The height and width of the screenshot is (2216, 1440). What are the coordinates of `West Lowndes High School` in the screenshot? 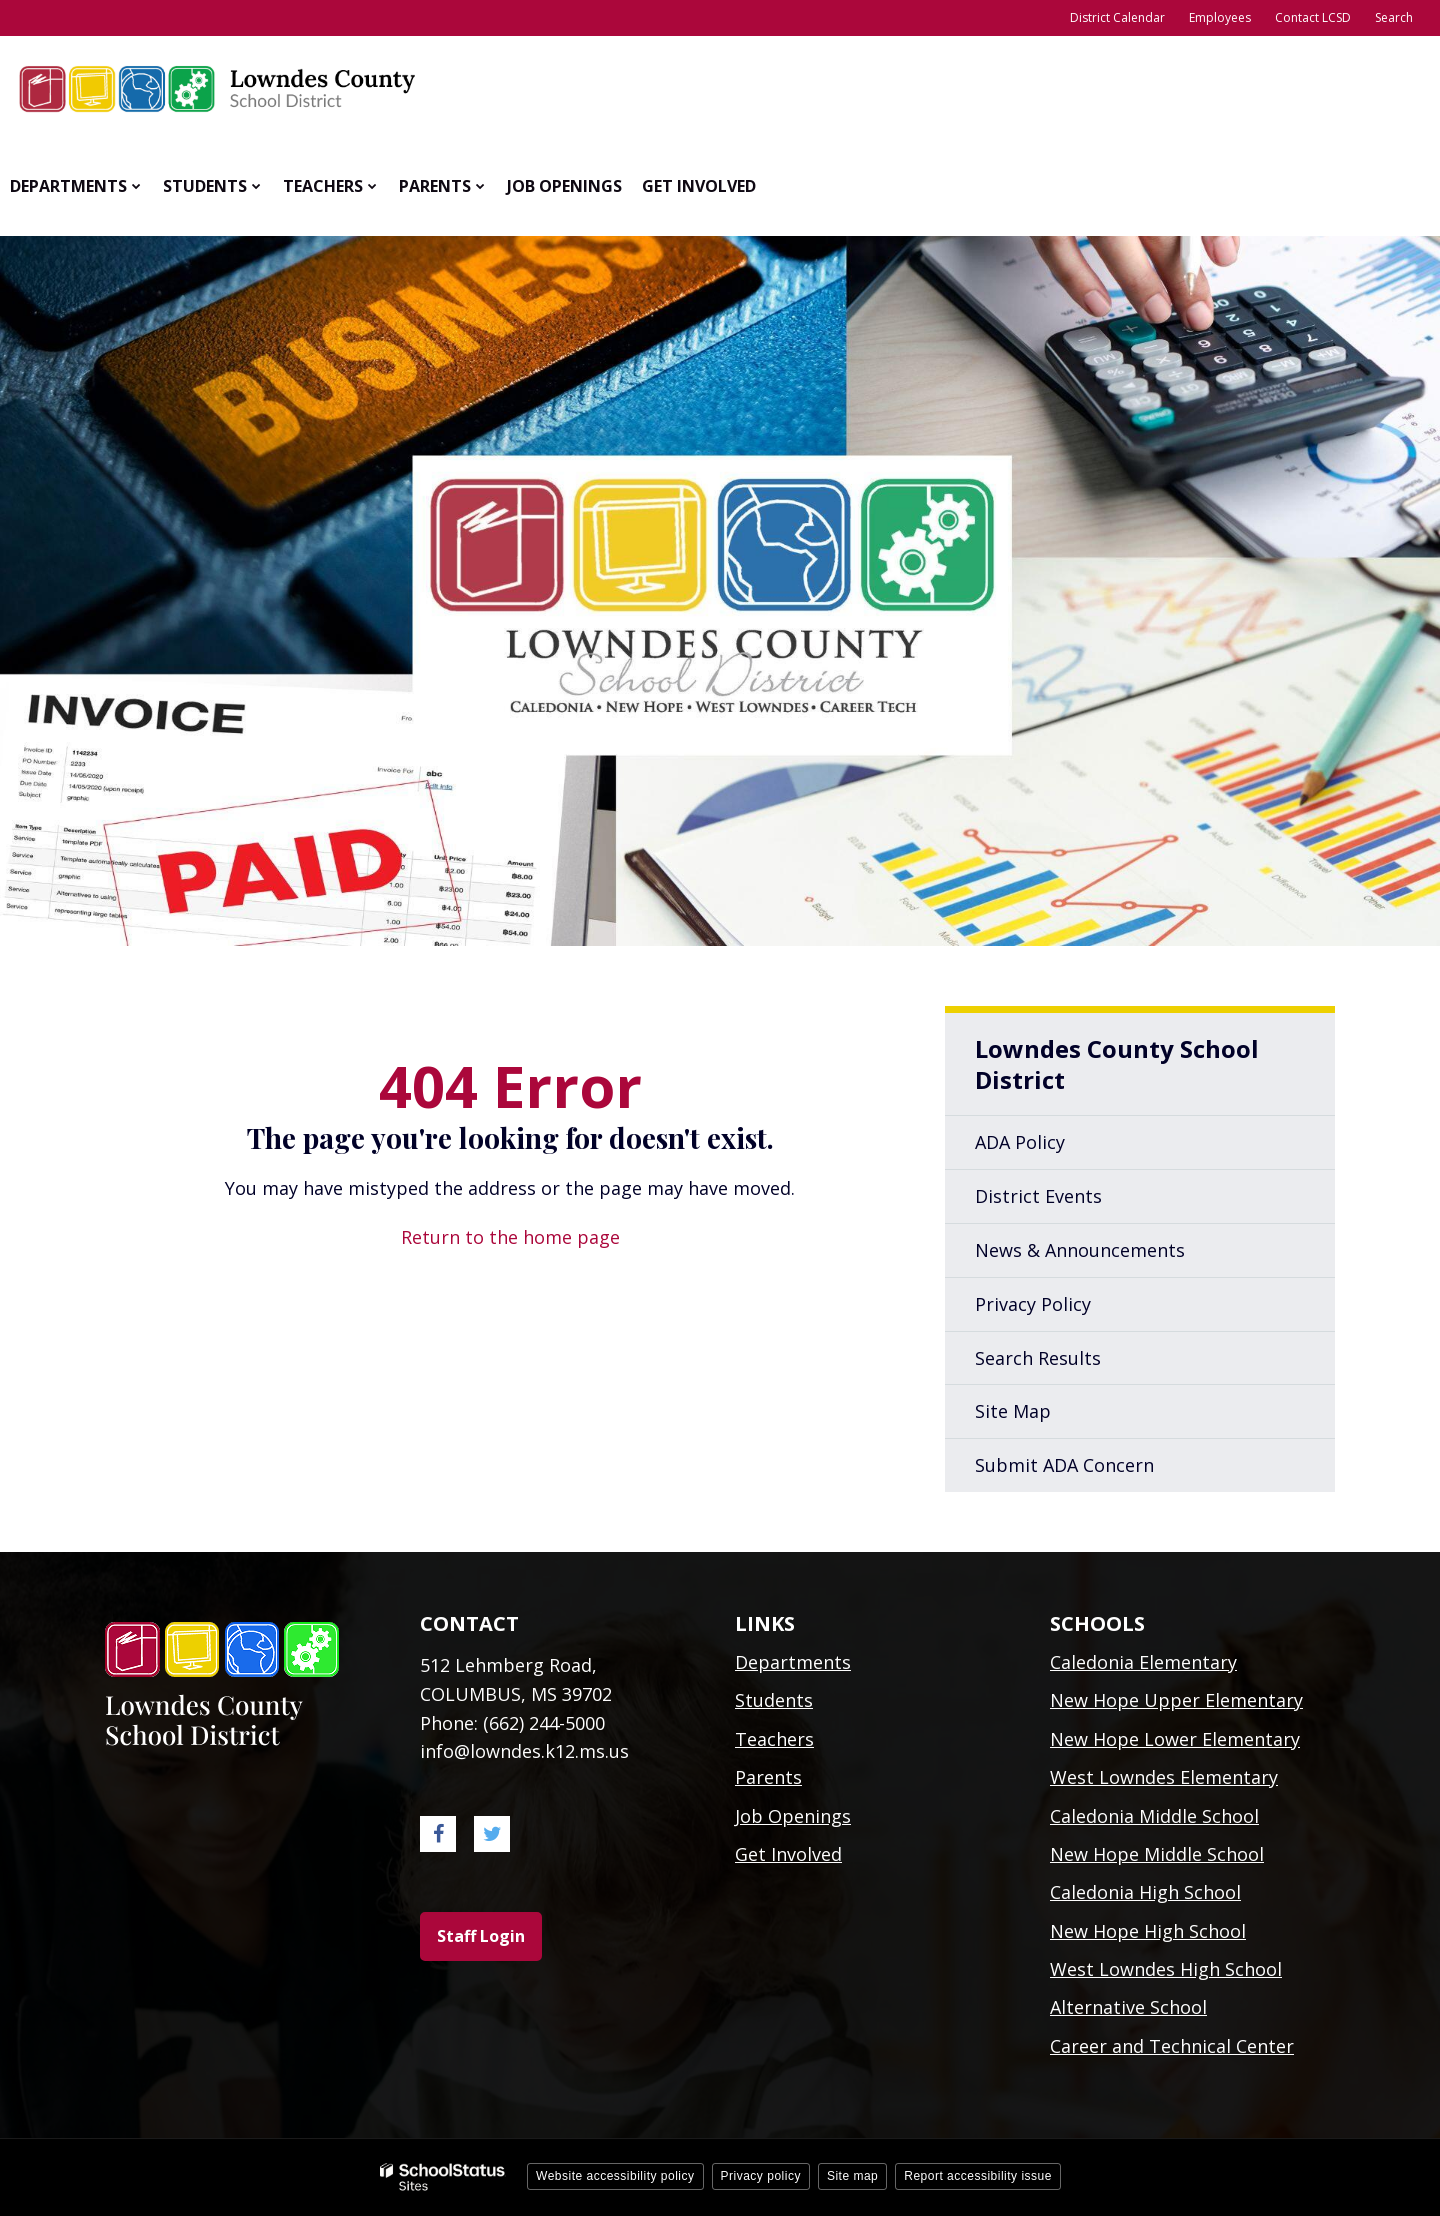 It's located at (1166, 1969).